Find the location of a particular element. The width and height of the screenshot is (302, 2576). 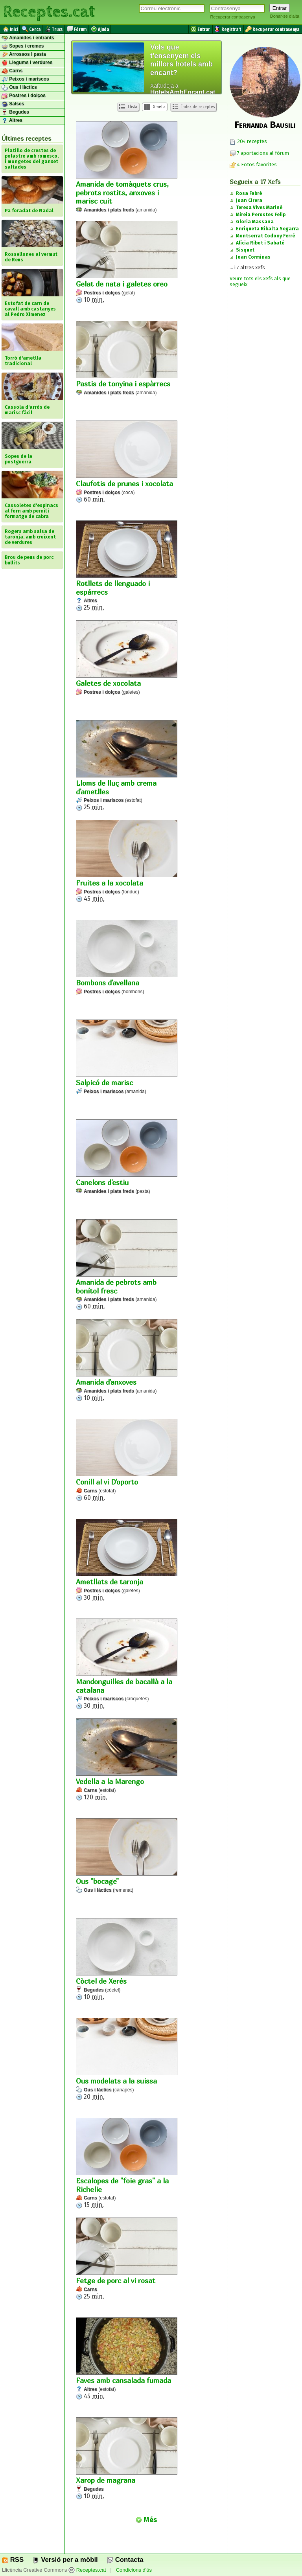

Mireia Perostes Felip is located at coordinates (260, 214).